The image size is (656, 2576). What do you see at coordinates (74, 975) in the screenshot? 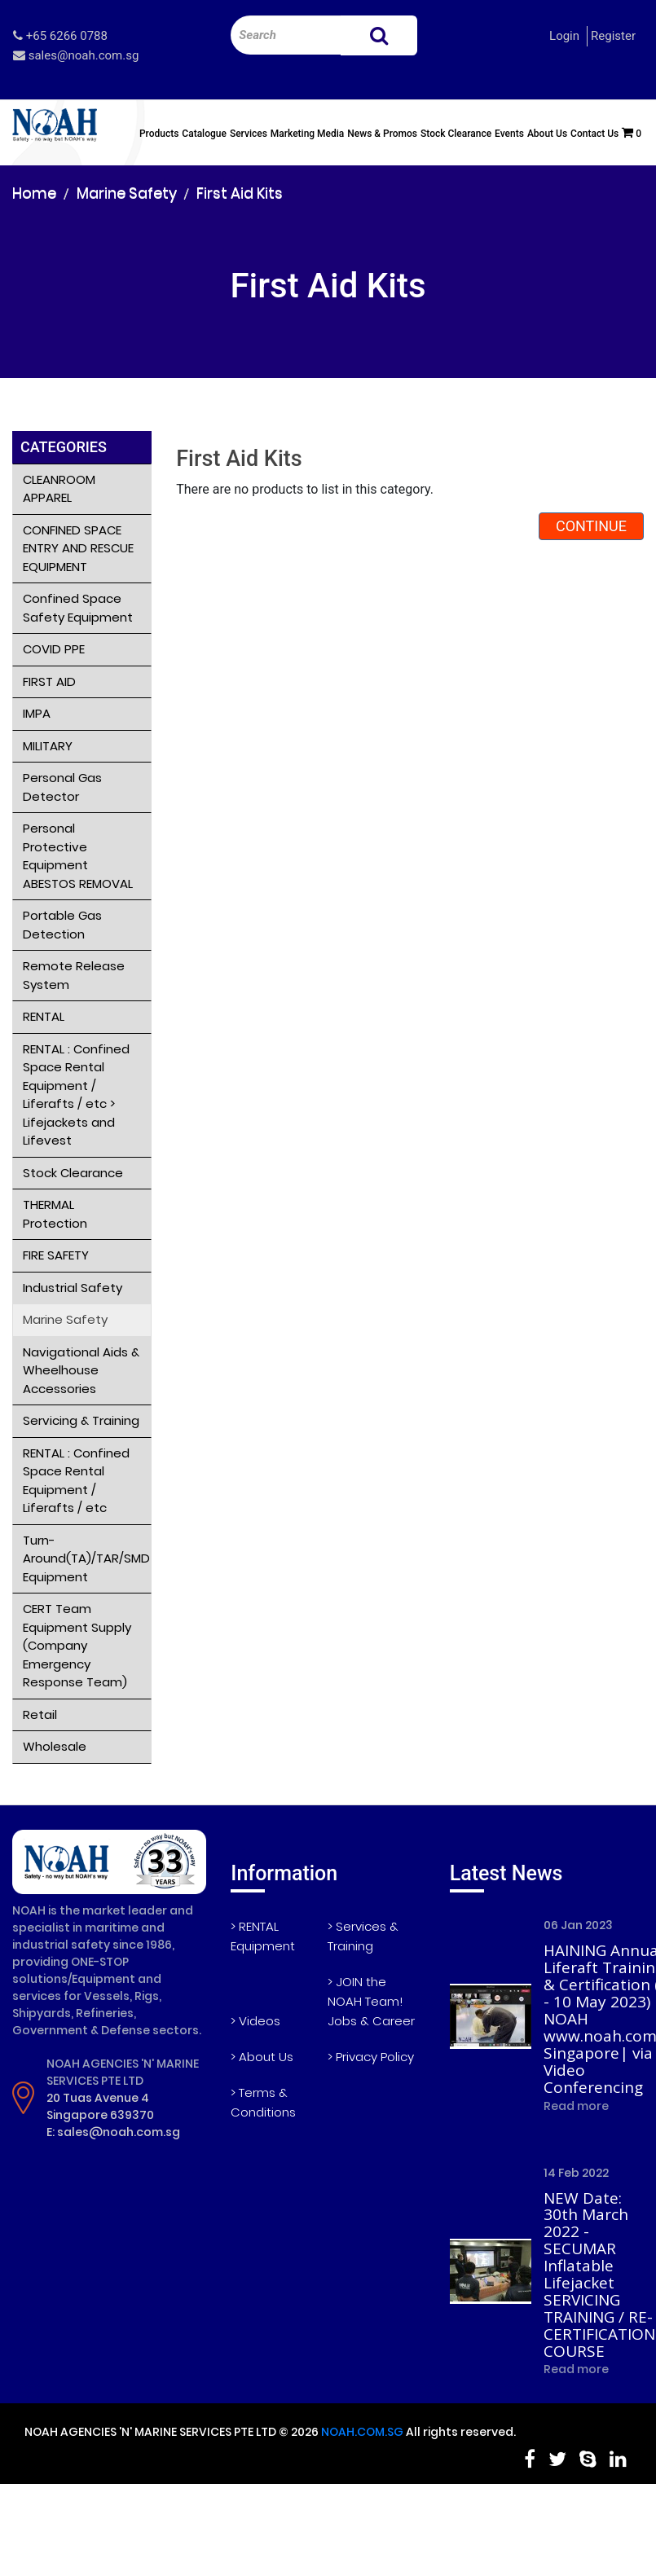
I see `Remote Release System` at bounding box center [74, 975].